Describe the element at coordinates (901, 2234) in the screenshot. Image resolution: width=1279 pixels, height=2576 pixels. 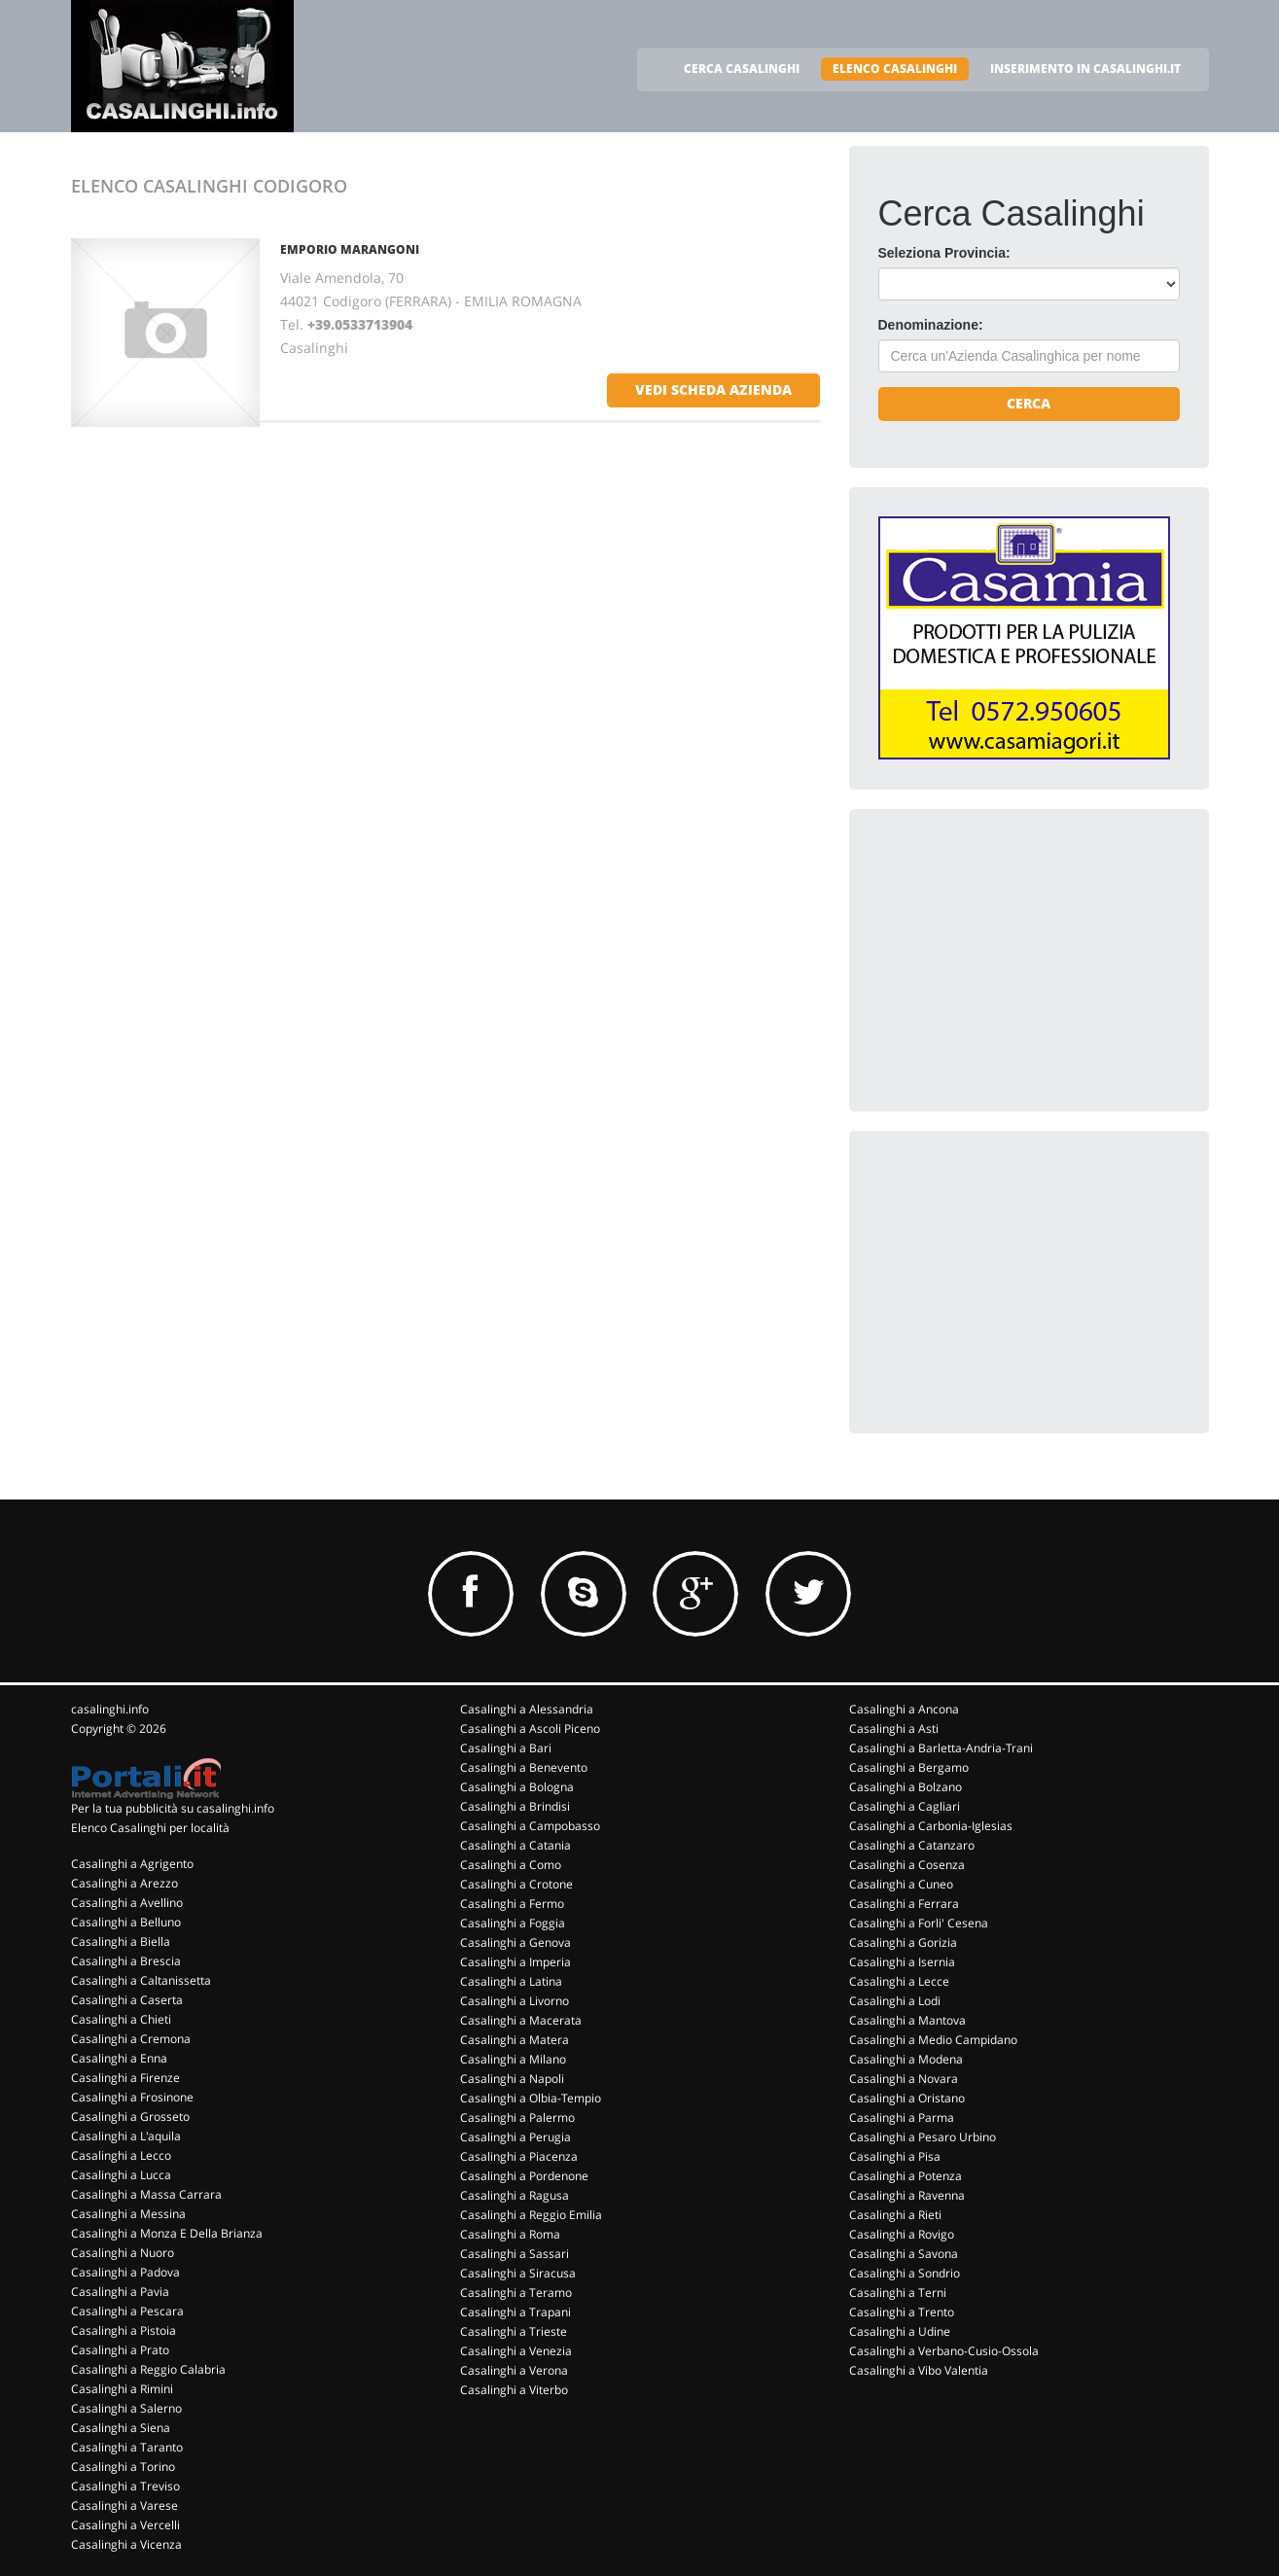
I see `Casalinghi a Rovigo` at that location.